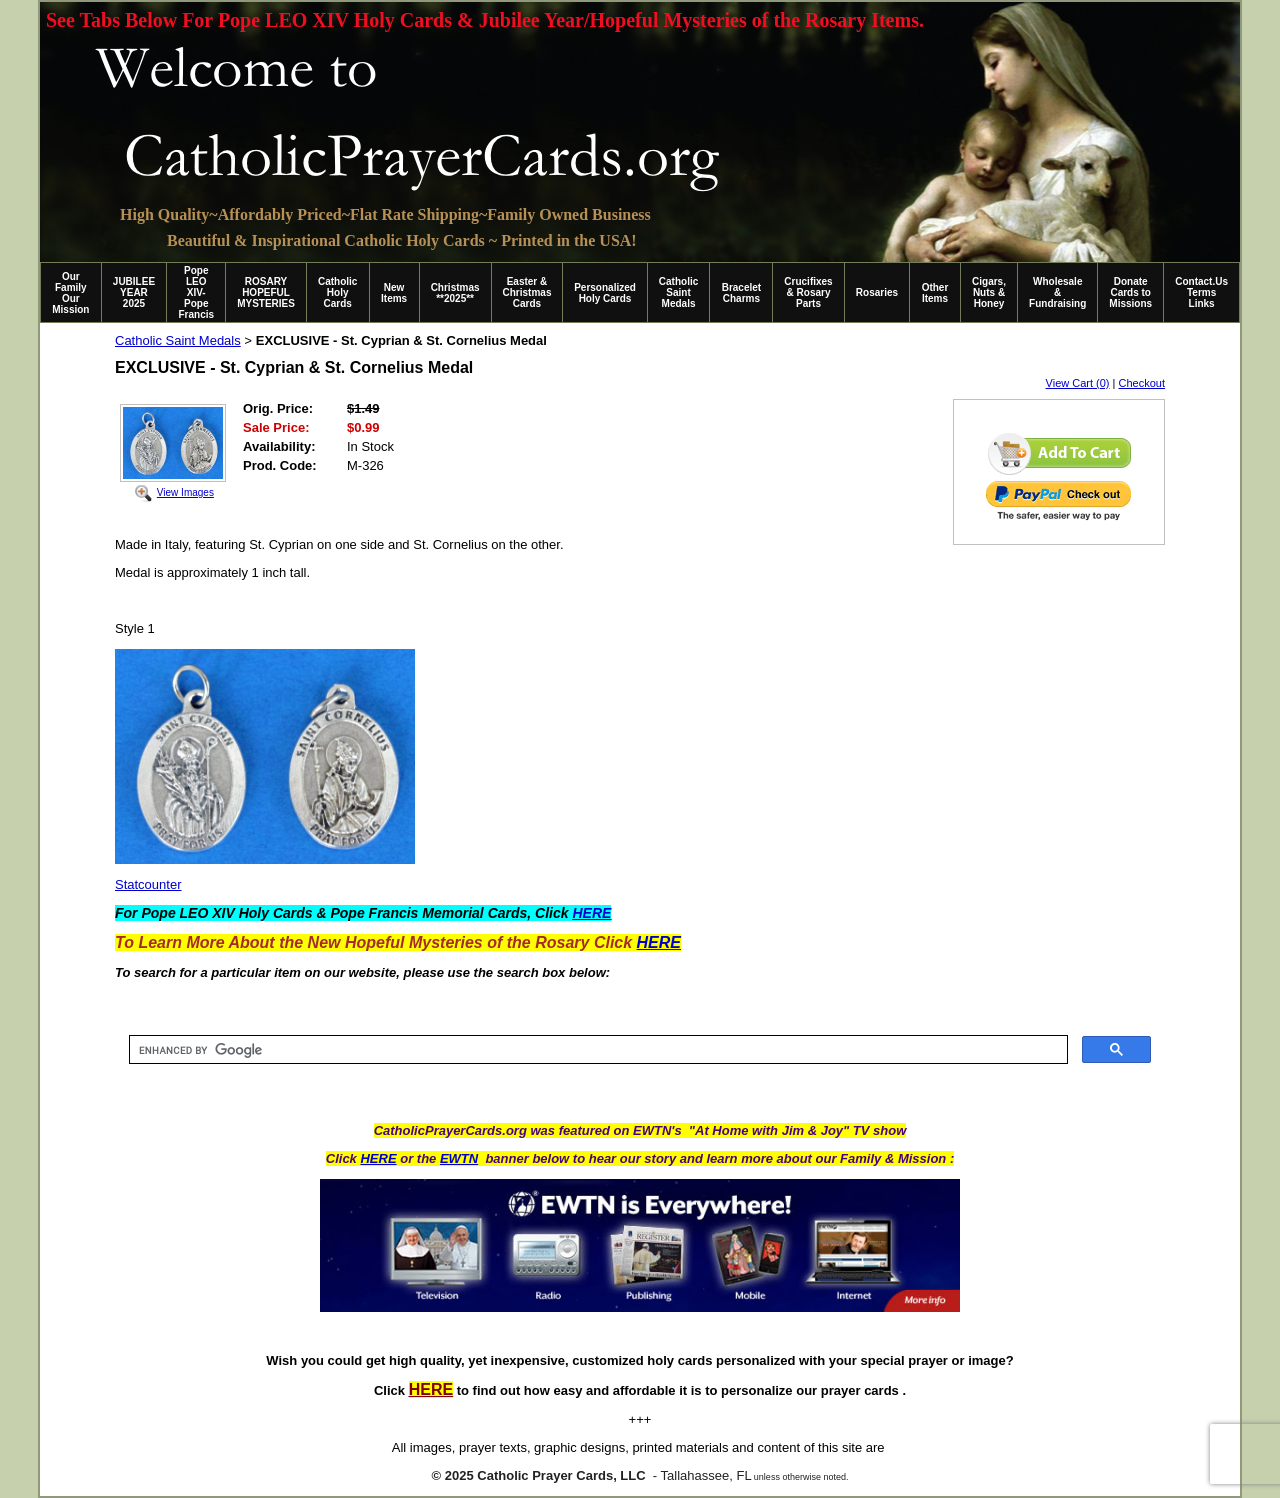 This screenshot has height=1498, width=1280. What do you see at coordinates (378, 1158) in the screenshot?
I see `HERE` at bounding box center [378, 1158].